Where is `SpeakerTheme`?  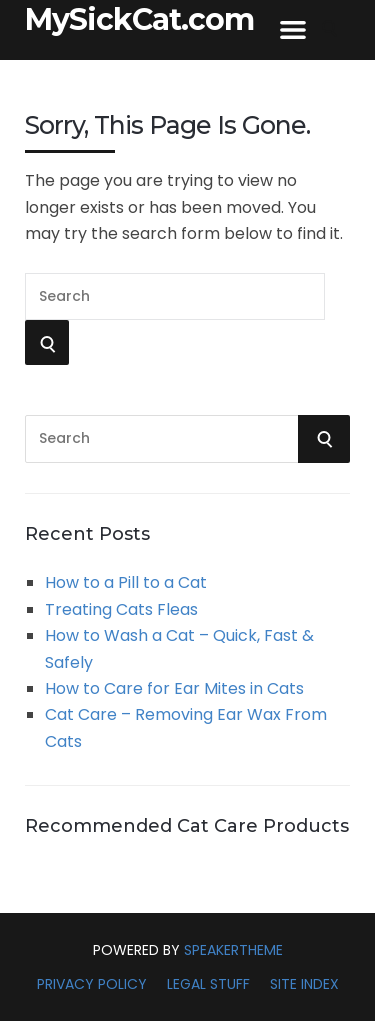 SpeakerTheme is located at coordinates (233, 950).